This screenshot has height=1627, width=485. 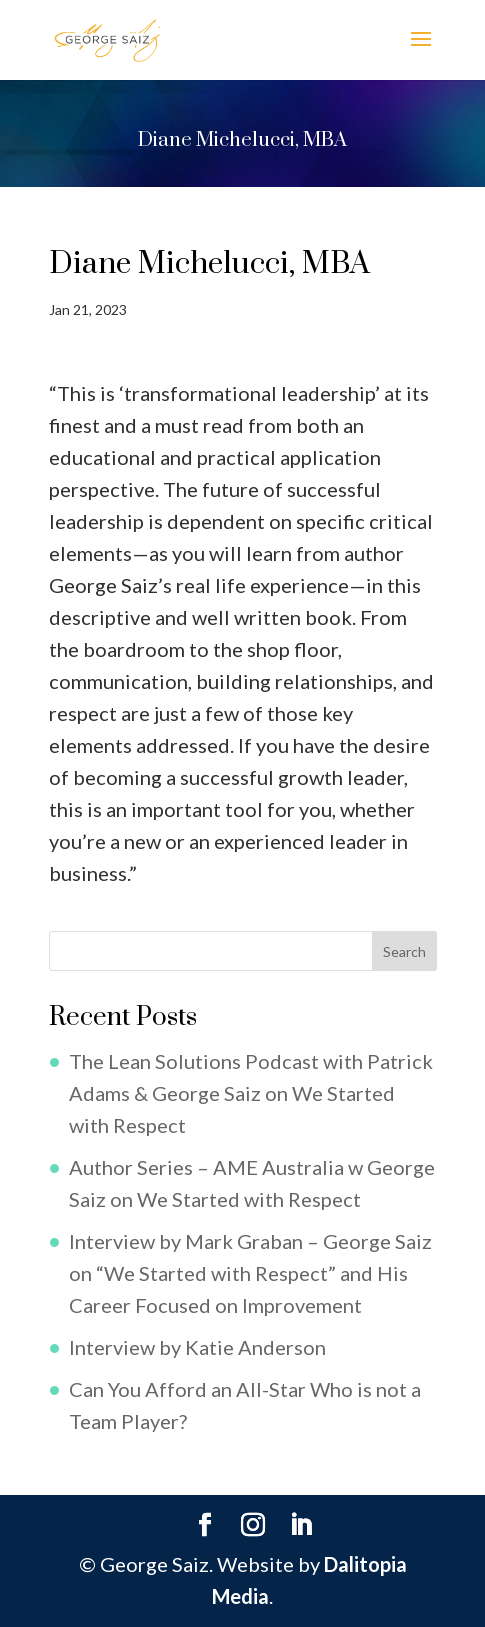 I want to click on The Lean Solutions Podcast with Patrick Adams & George Saiz on We Started with Respect, so click(x=251, y=1093).